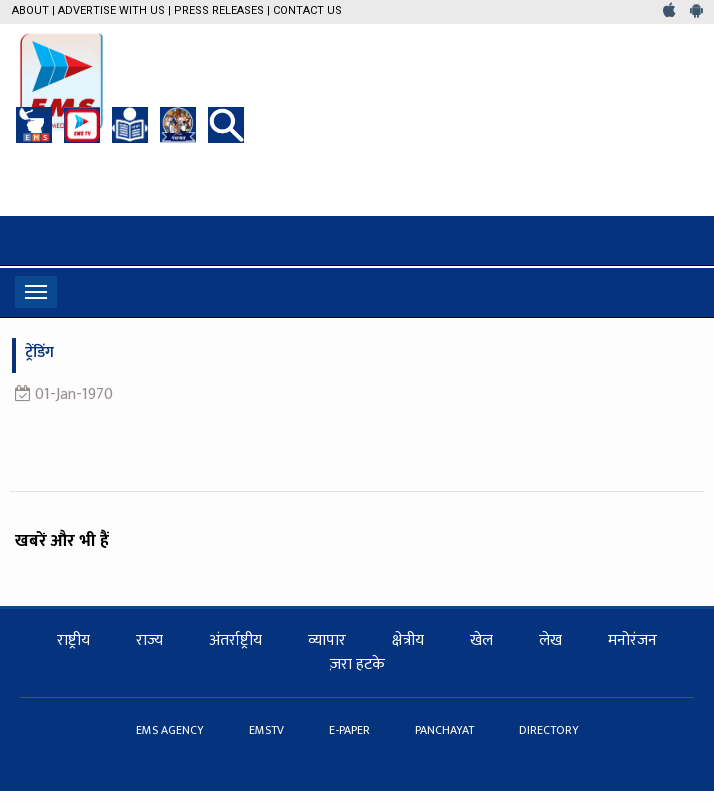 The height and width of the screenshot is (801, 714). Describe the element at coordinates (171, 730) in the screenshot. I see `EMS AGENCY` at that location.